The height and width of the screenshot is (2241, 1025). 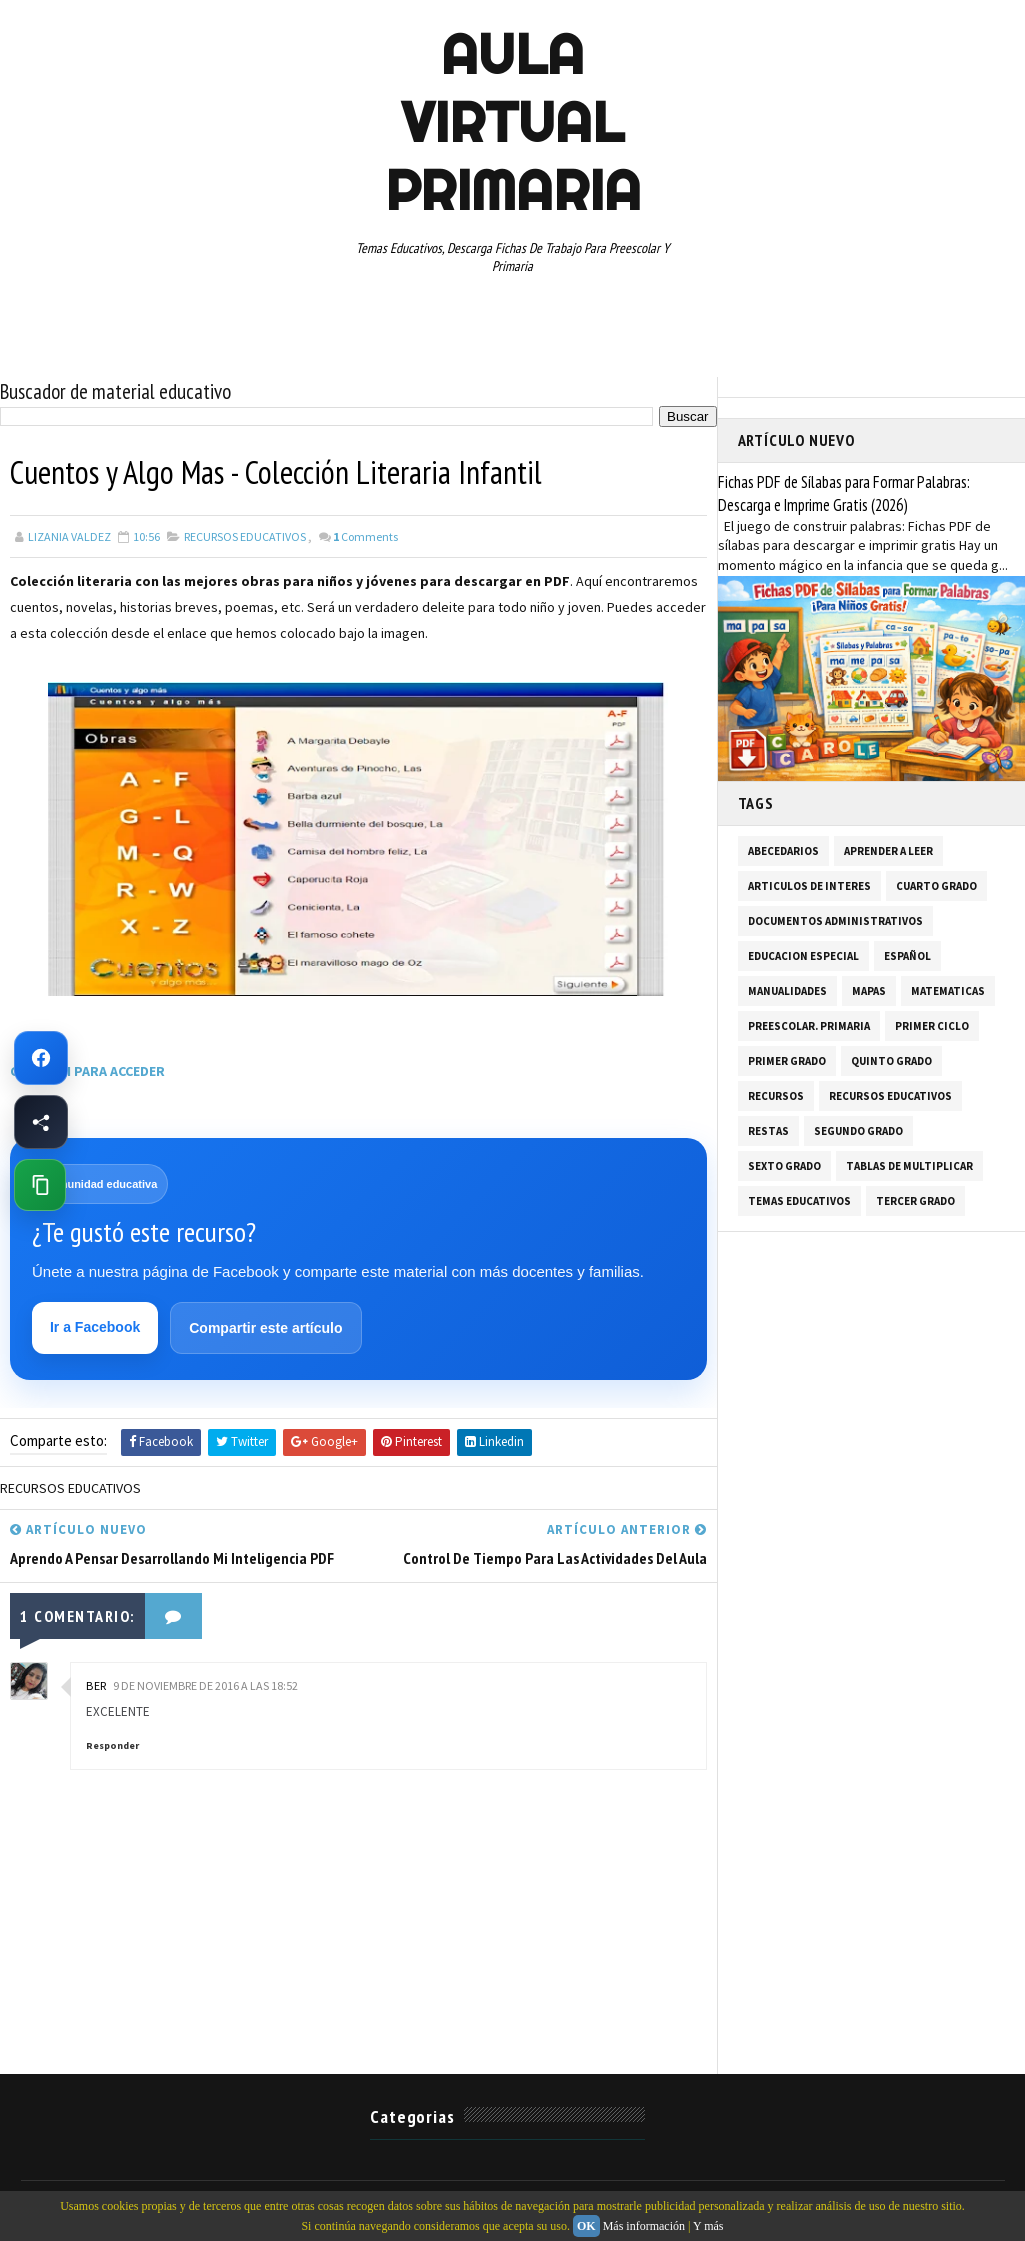 What do you see at coordinates (245, 536) in the screenshot?
I see `RECURSOS EDUCATIVOS` at bounding box center [245, 536].